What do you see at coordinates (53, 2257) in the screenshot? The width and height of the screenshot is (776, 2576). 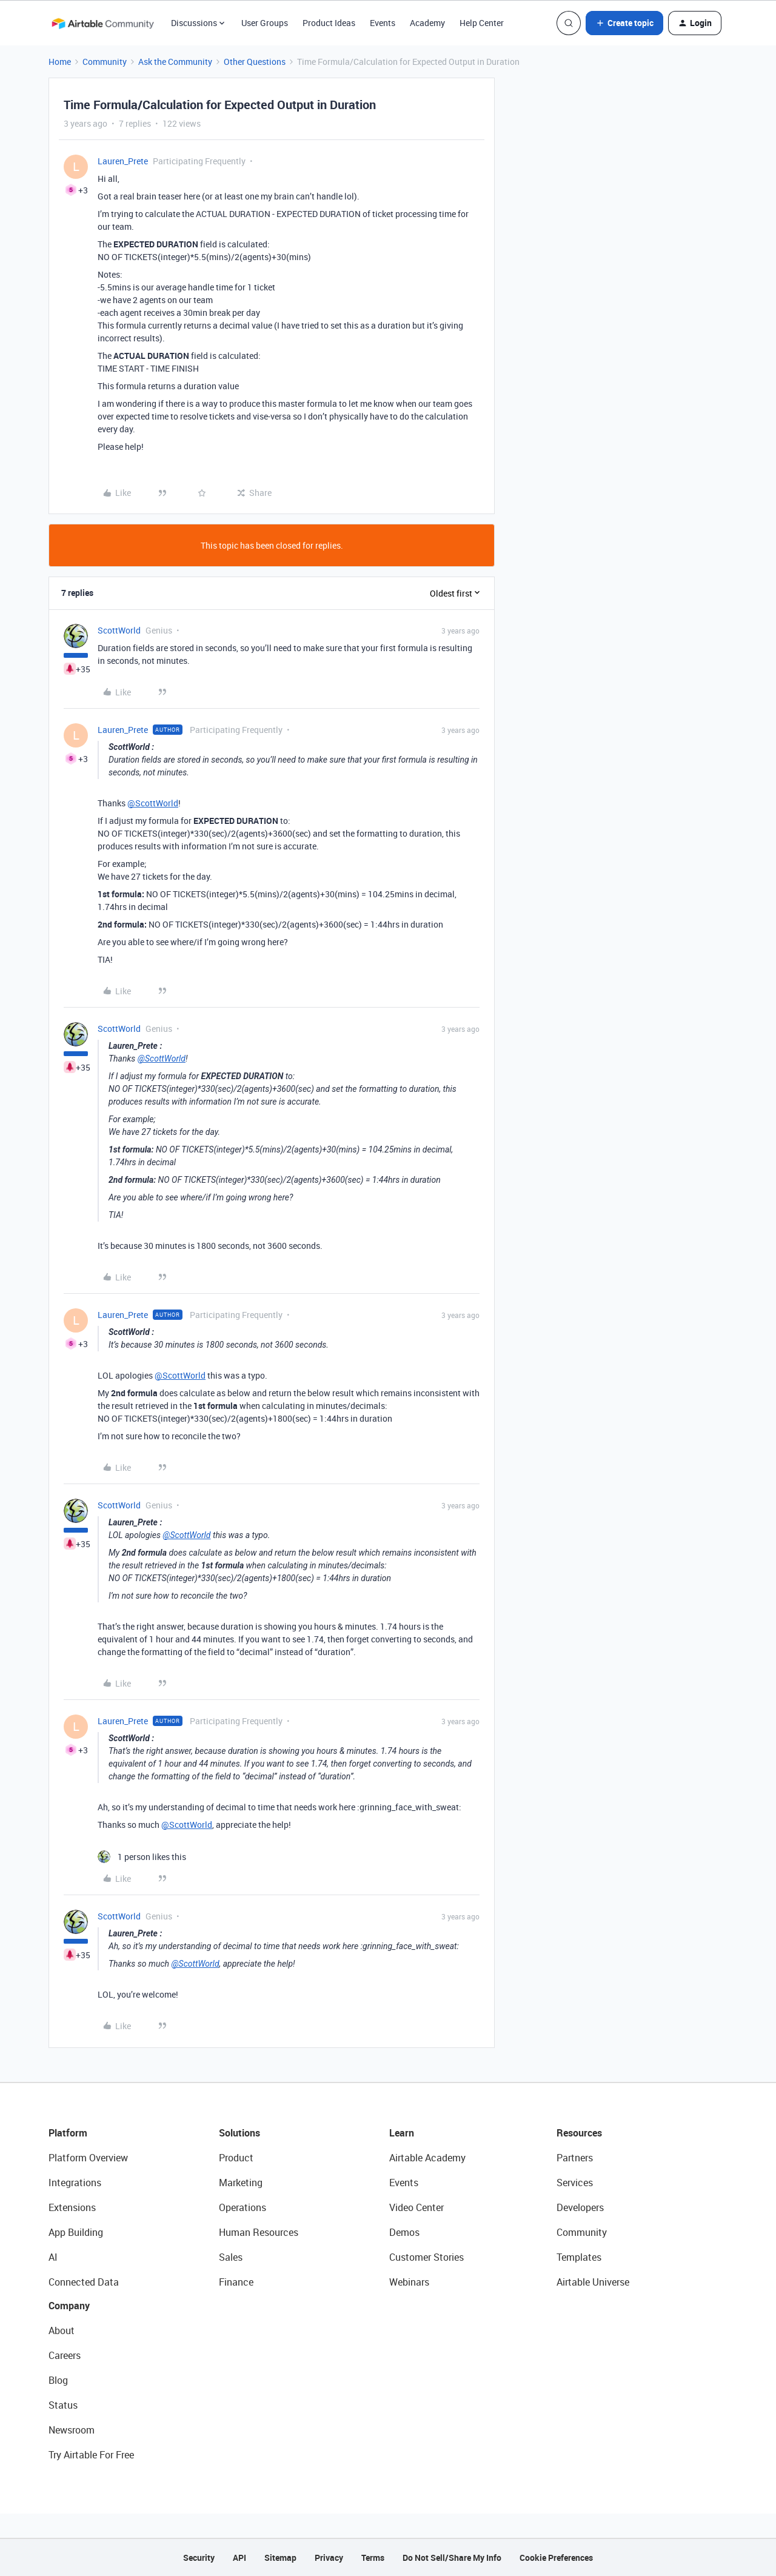 I see `AI` at bounding box center [53, 2257].